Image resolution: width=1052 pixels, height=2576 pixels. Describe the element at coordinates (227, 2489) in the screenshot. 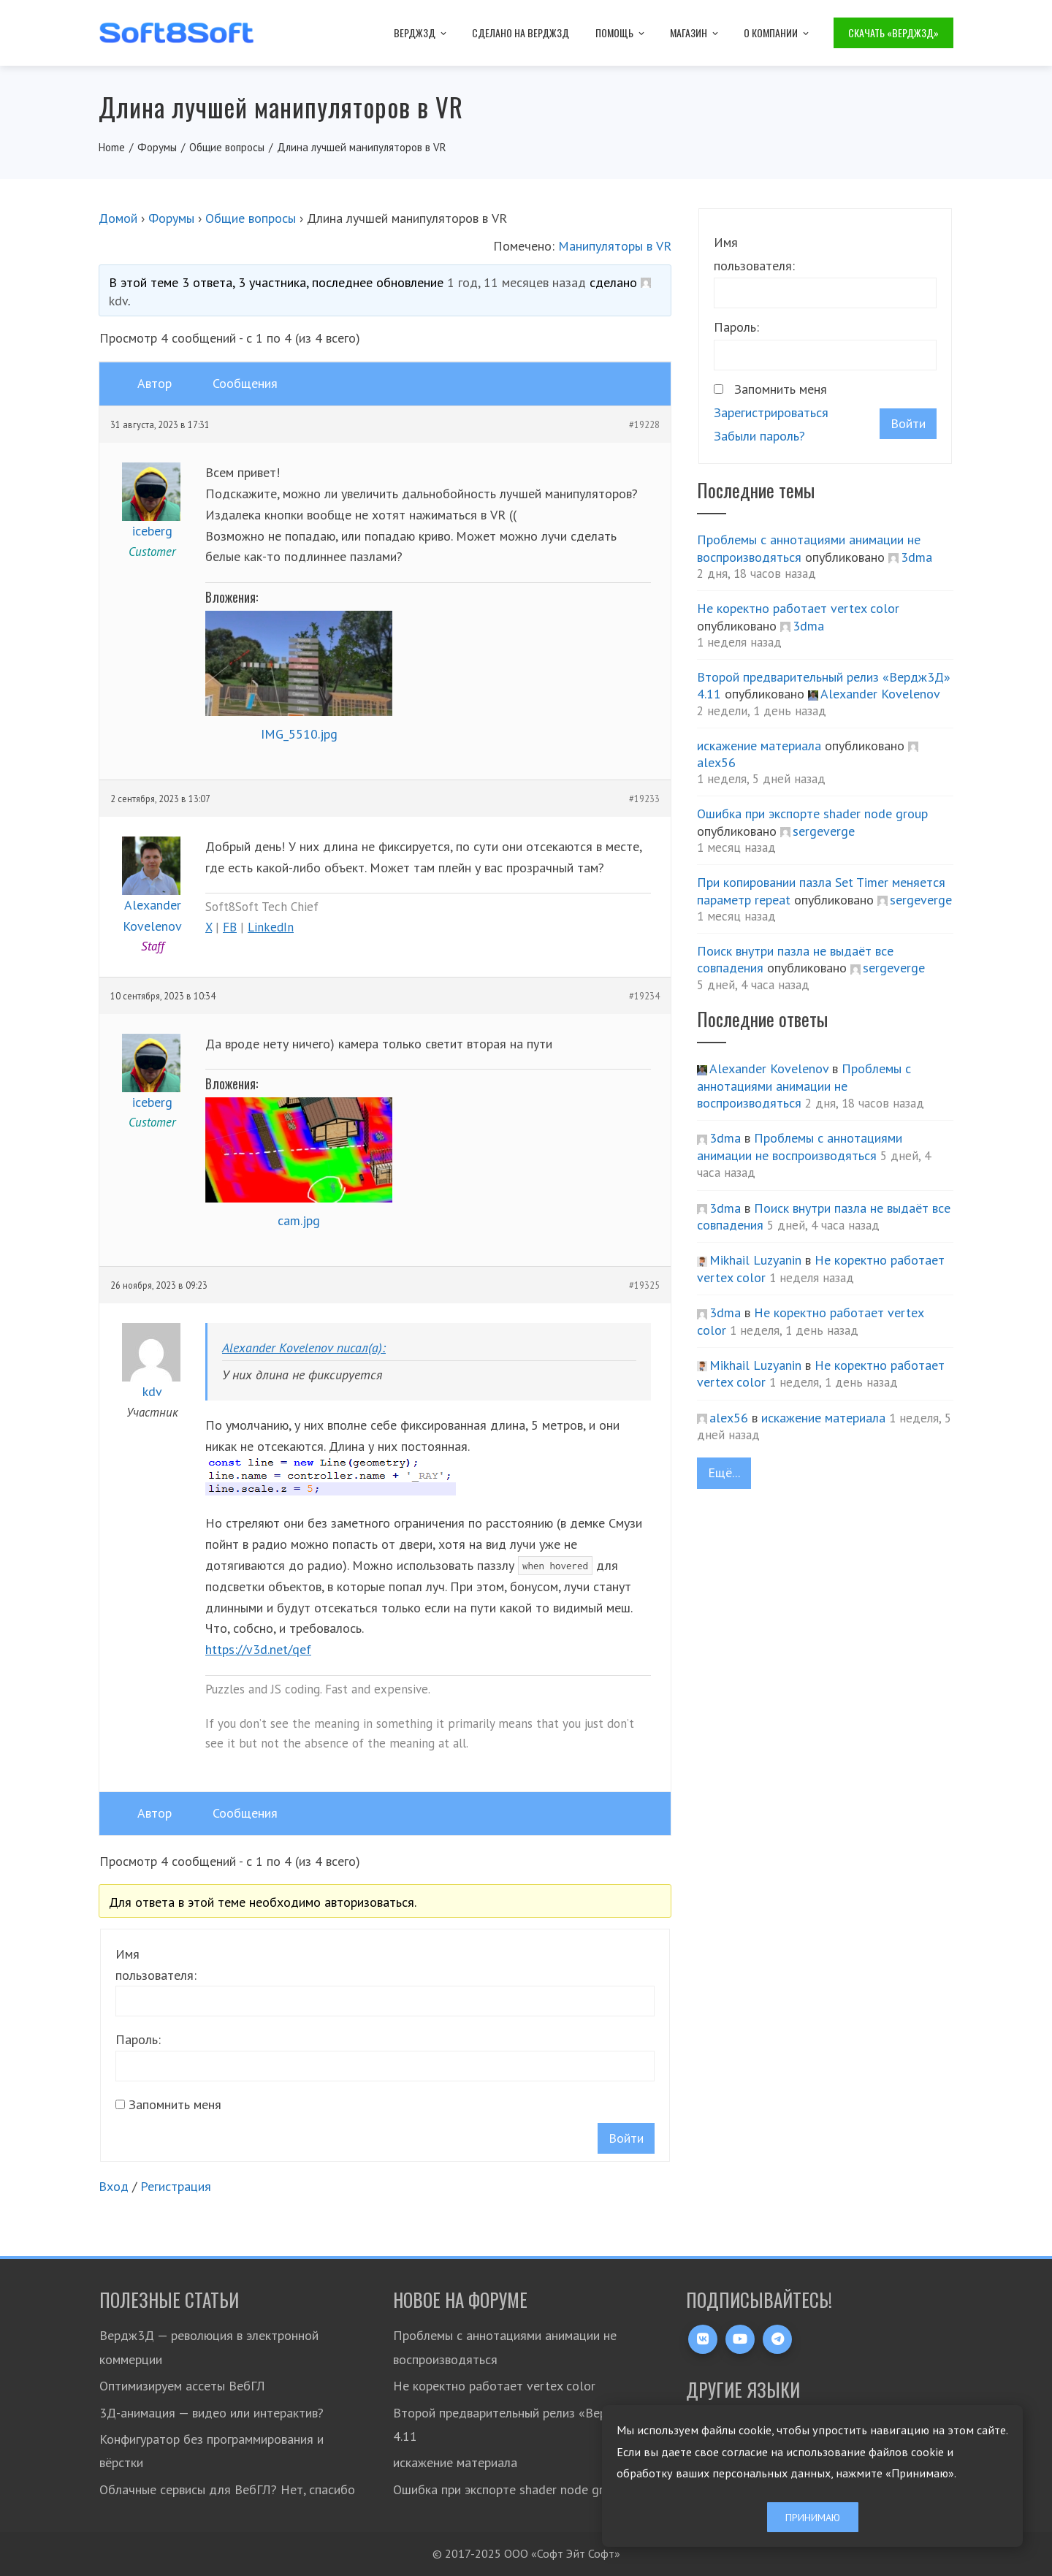

I see `Облачные сервисы для ВебГЛ? Нет, спасибо` at that location.